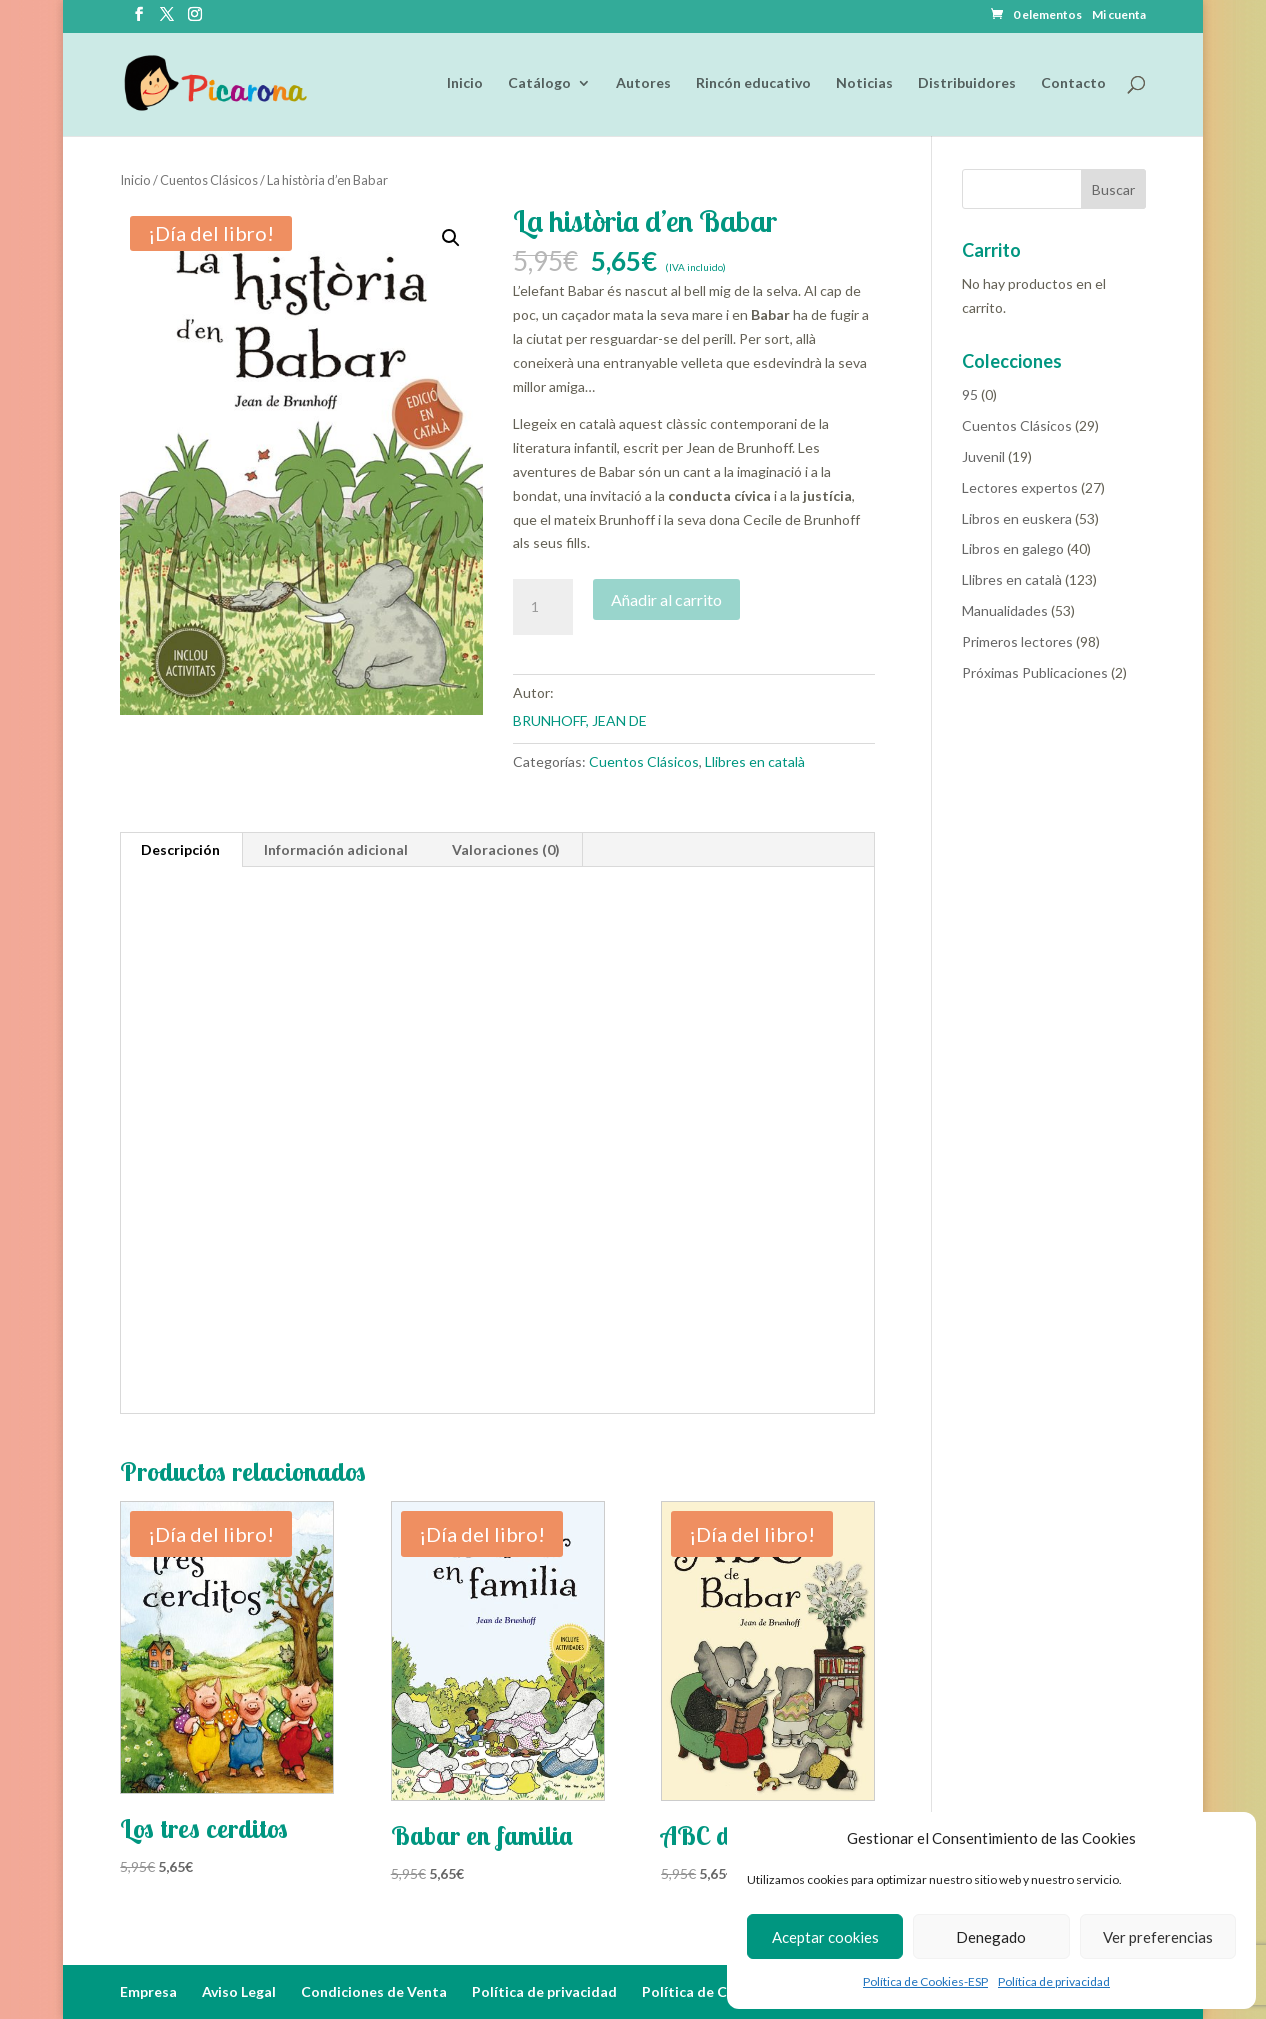 The image size is (1266, 2019). Describe the element at coordinates (580, 720) in the screenshot. I see `BRUNHOFF, JEAN DE` at that location.